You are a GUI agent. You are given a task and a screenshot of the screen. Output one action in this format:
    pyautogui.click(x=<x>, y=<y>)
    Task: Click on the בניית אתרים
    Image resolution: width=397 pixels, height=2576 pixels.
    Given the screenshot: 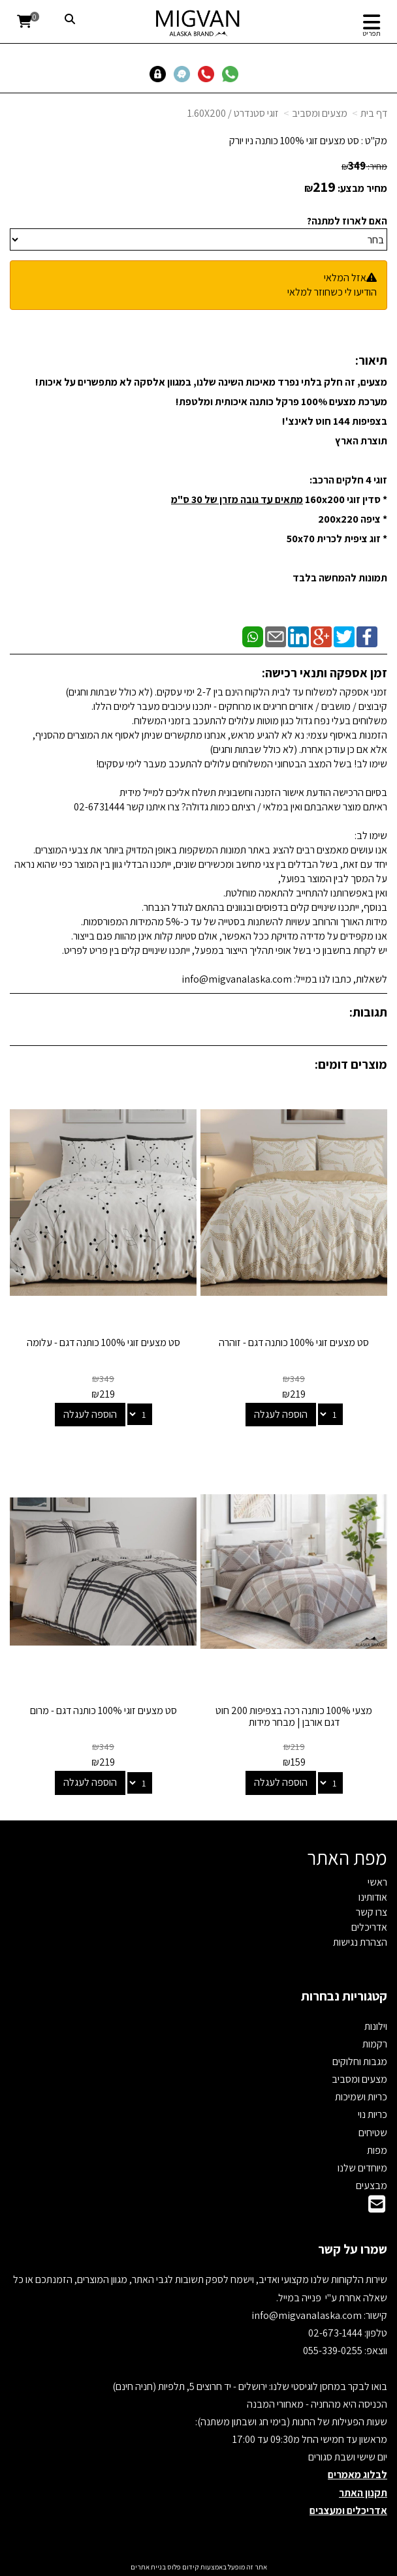 What is the action you would take?
    pyautogui.click(x=148, y=2566)
    